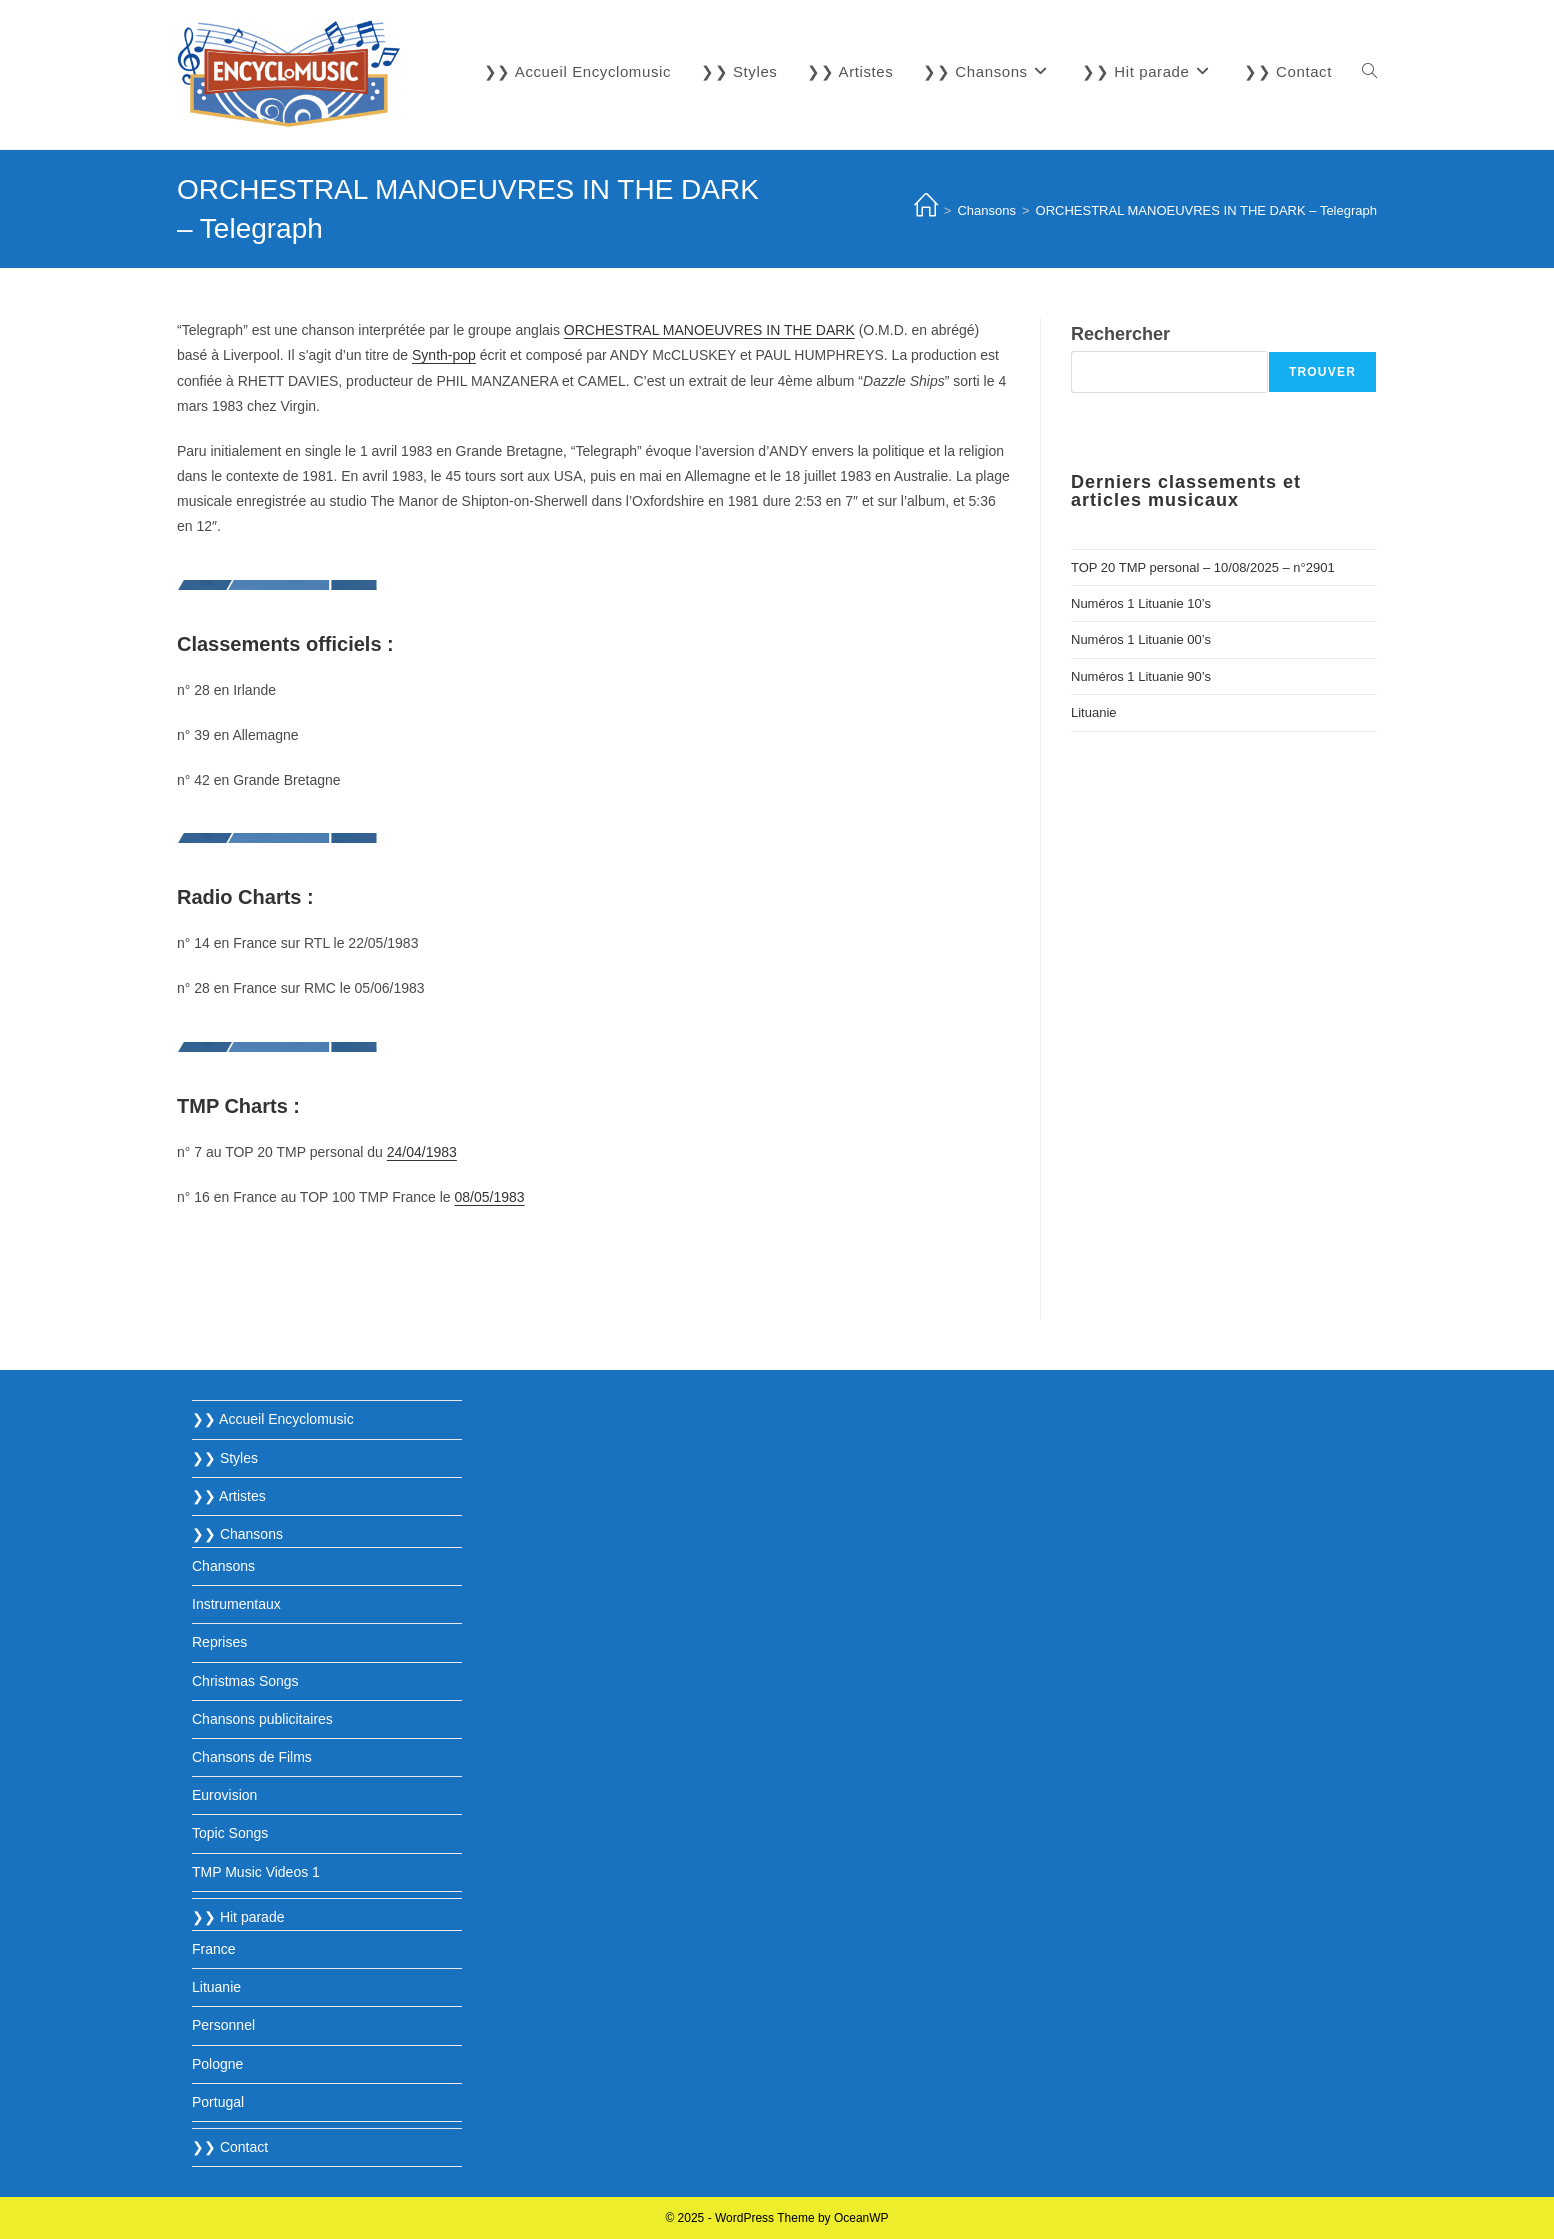 The image size is (1554, 2239). Describe the element at coordinates (422, 1152) in the screenshot. I see `24/04/1983` at that location.